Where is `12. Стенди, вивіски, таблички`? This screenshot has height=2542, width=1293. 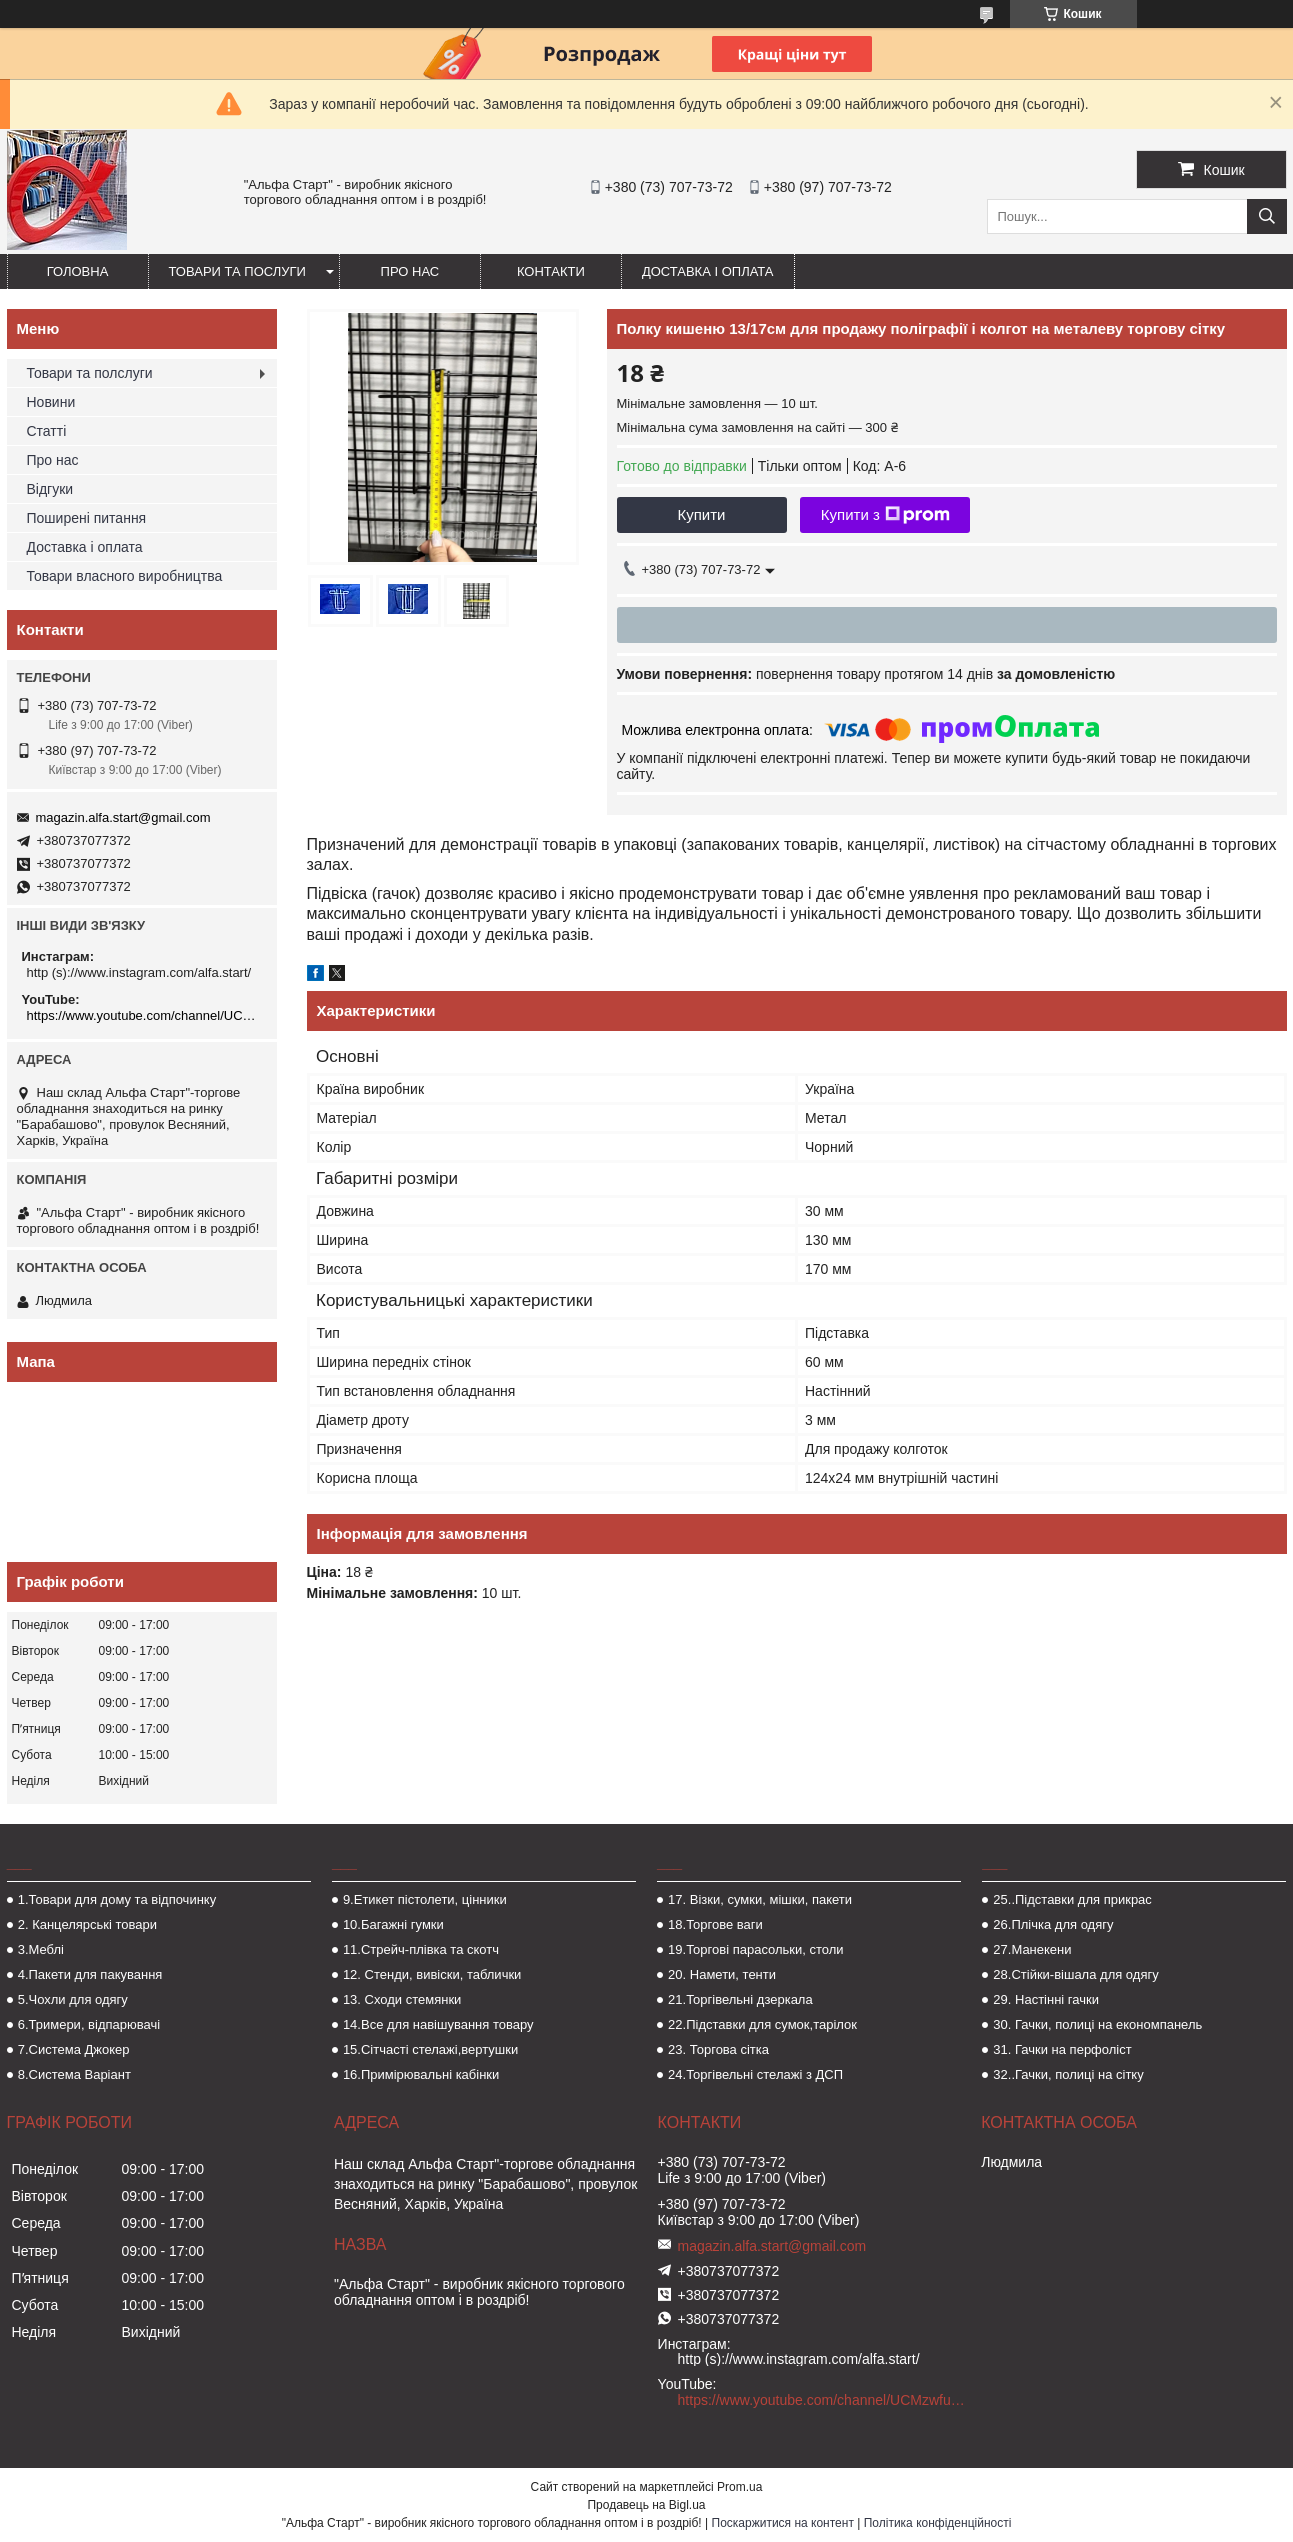
12. Стенди, вивіски, таблички is located at coordinates (432, 1974).